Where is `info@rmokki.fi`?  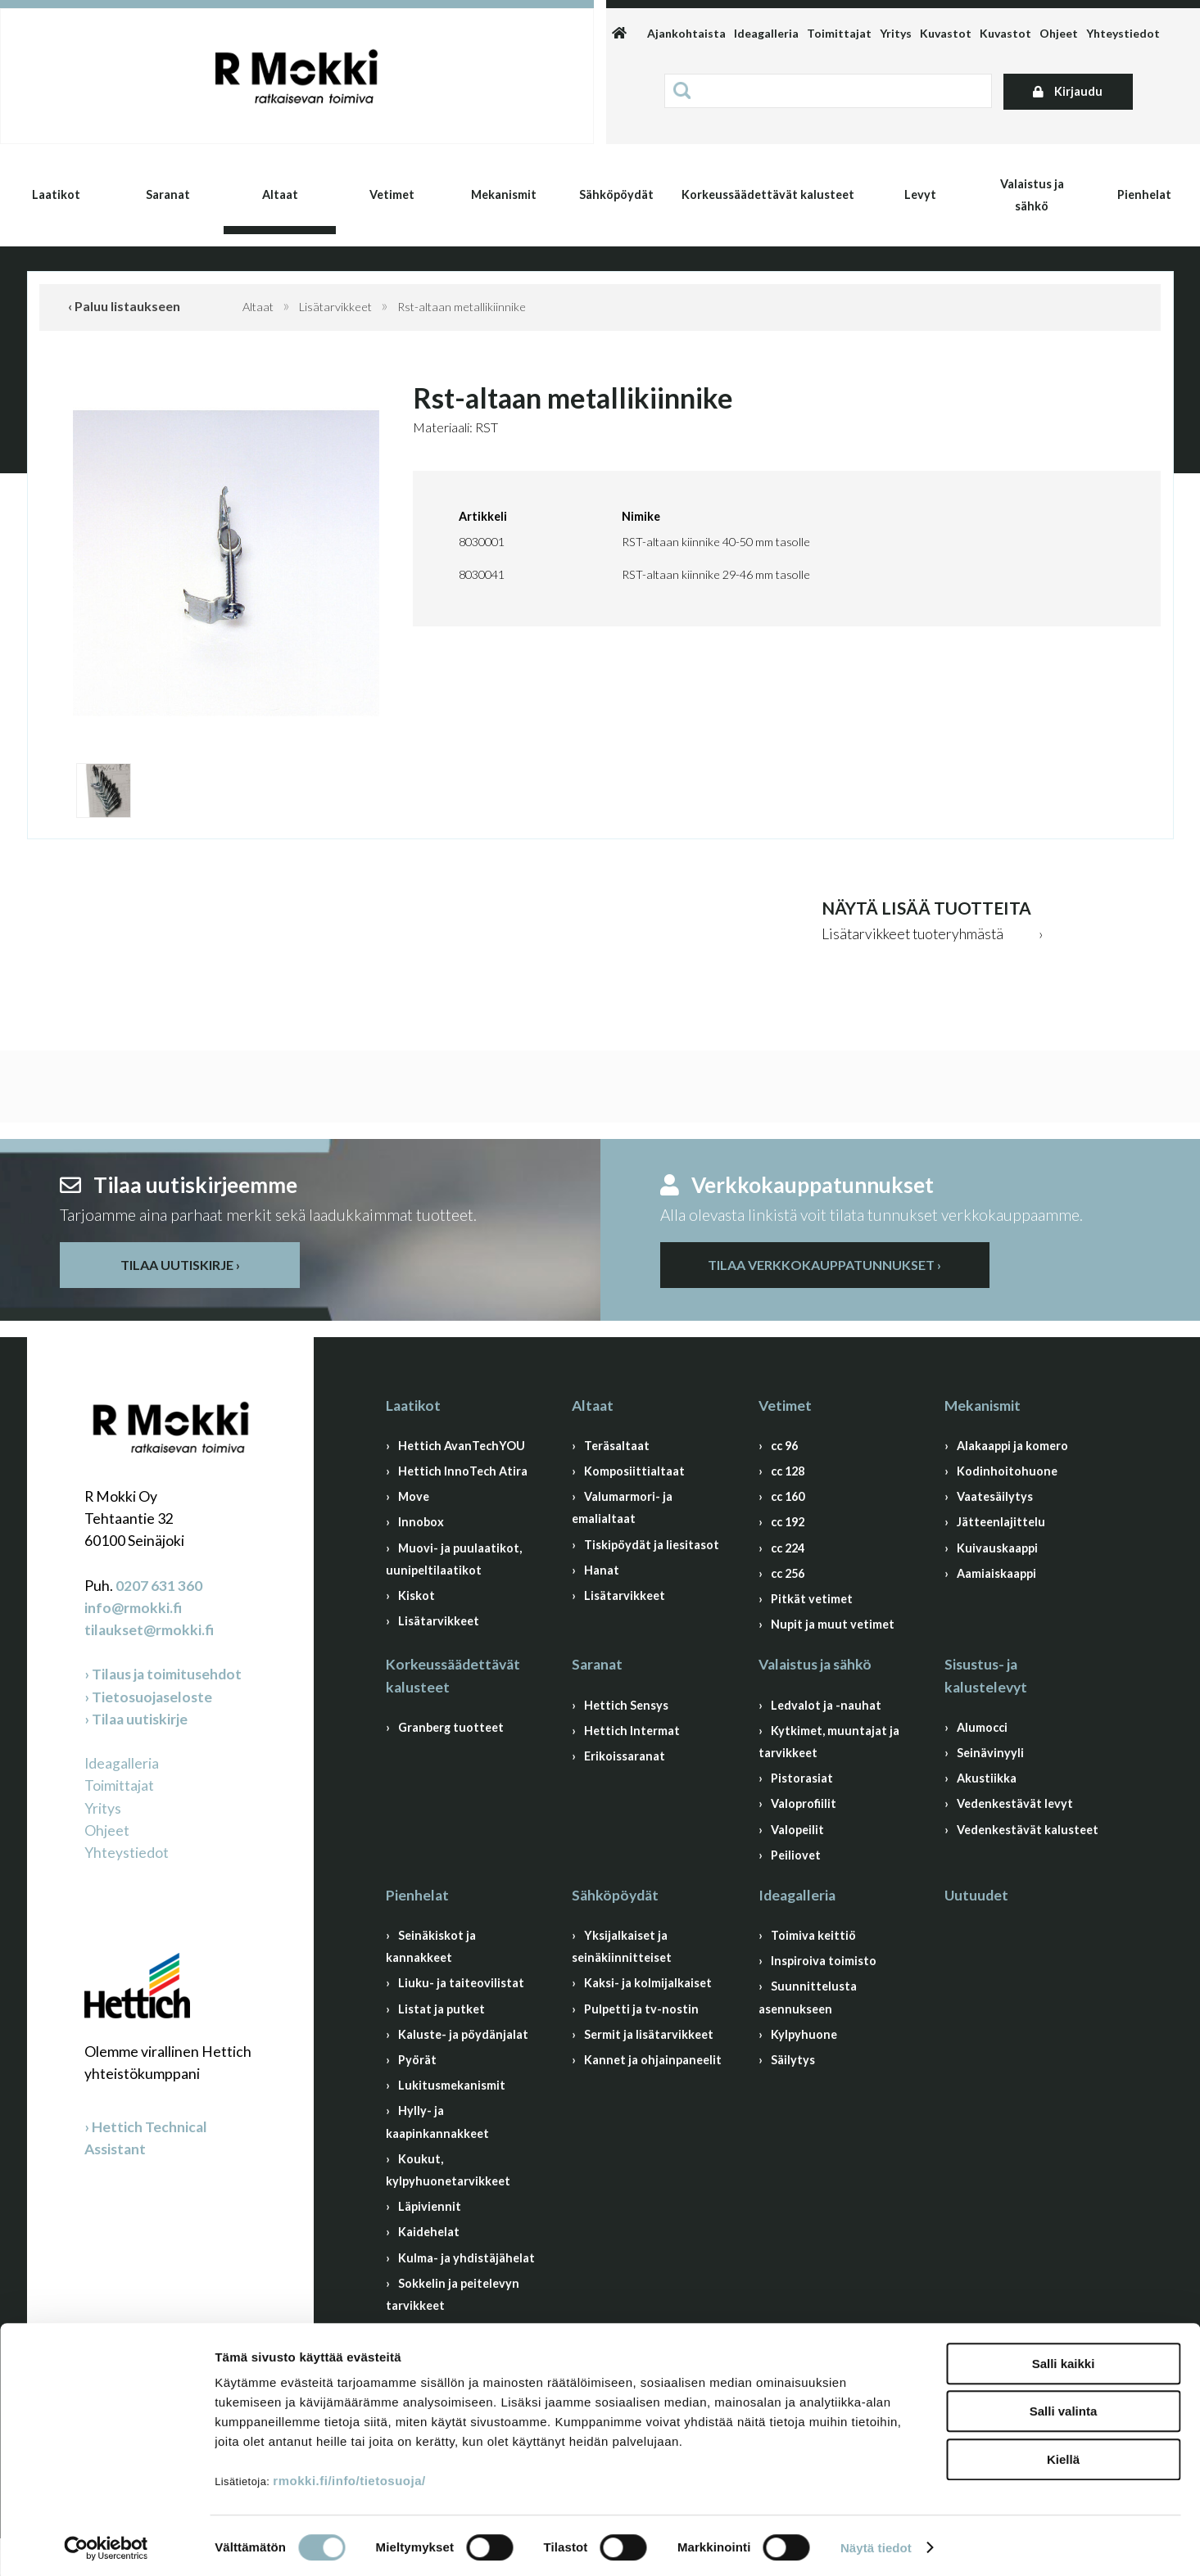 info@rmokki.fi is located at coordinates (133, 1607).